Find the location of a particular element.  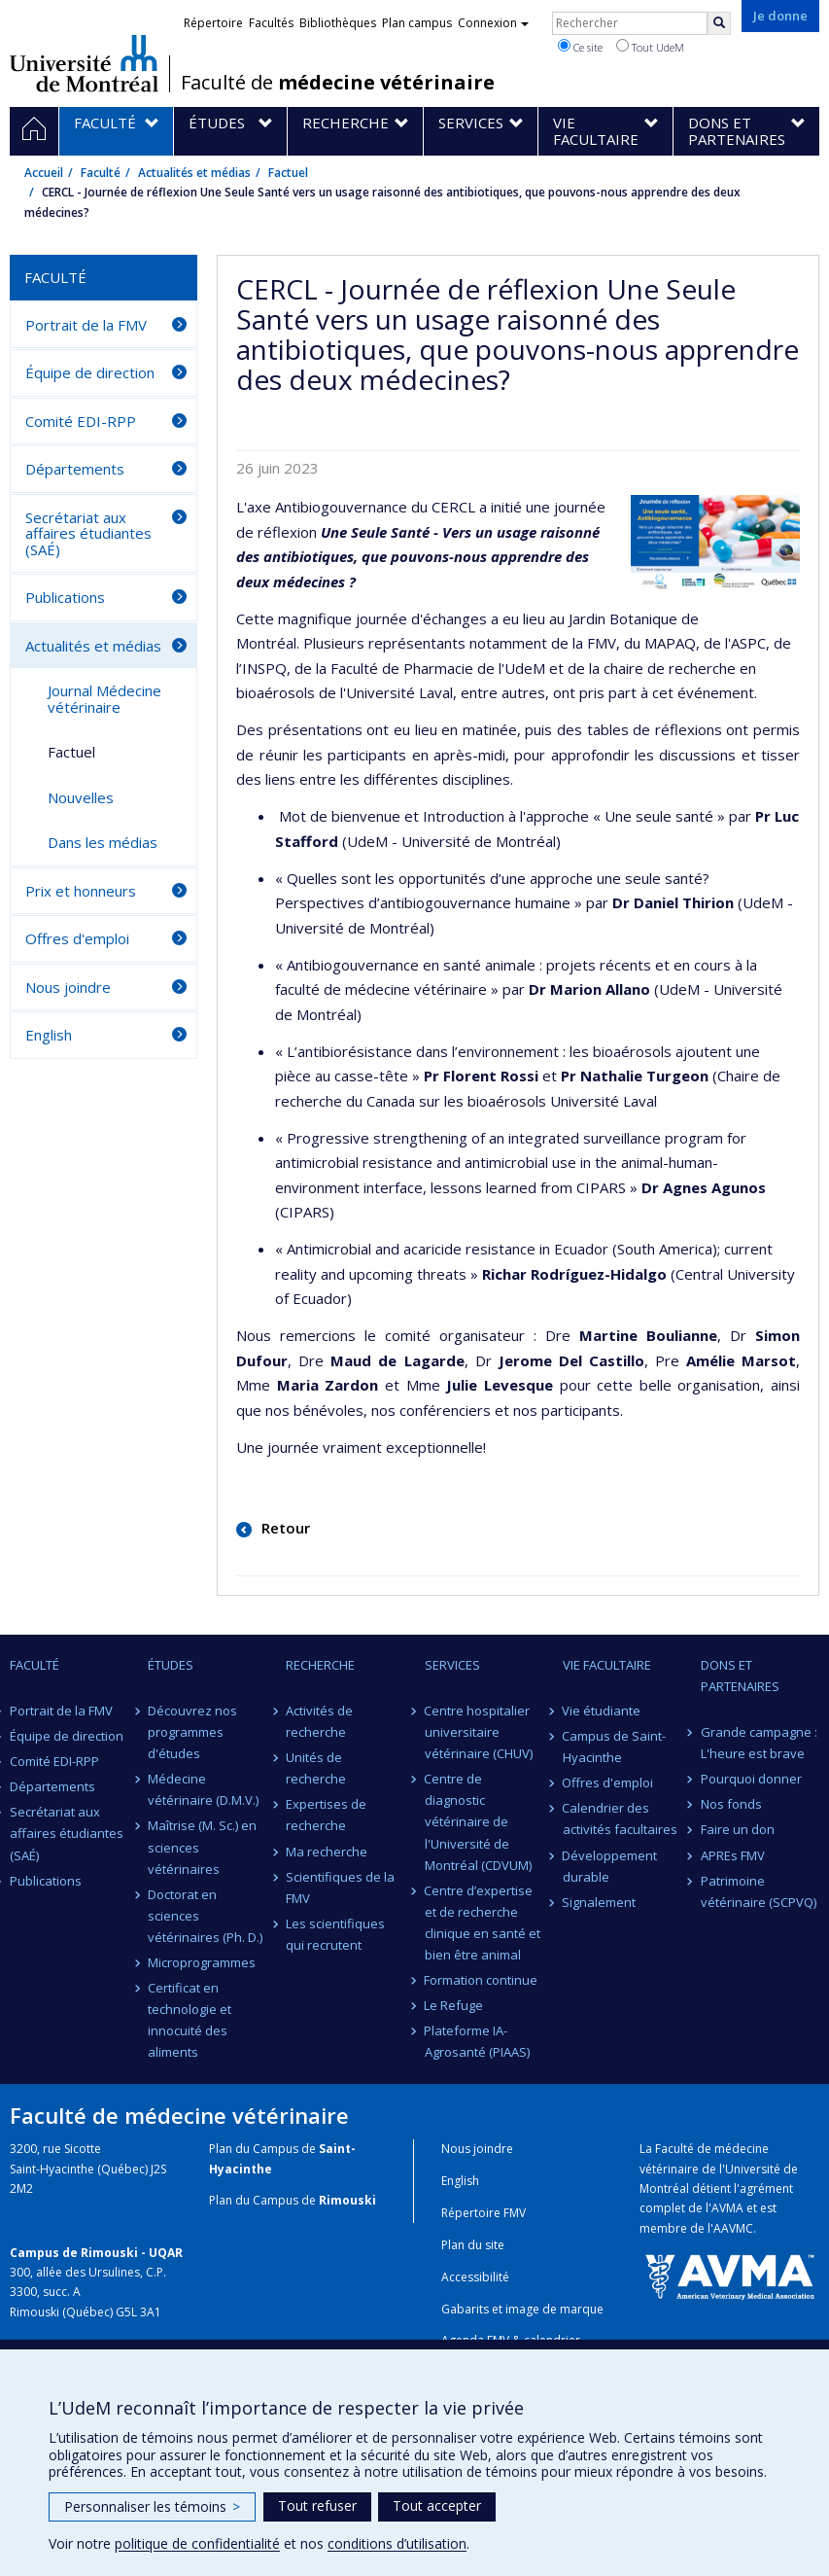

English is located at coordinates (48, 1034).